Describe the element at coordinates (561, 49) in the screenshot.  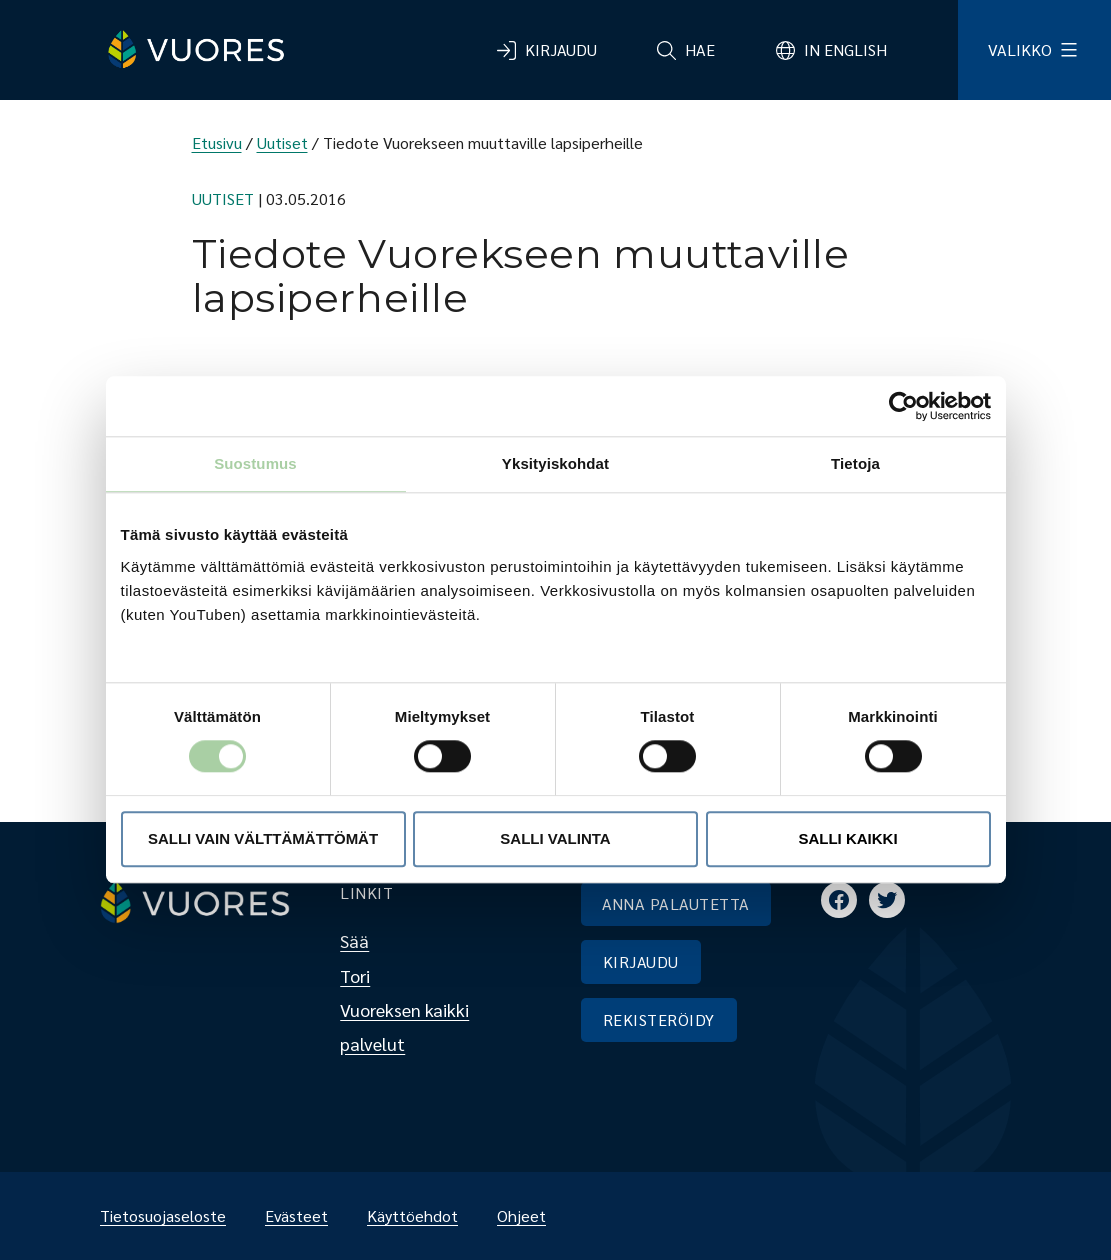
I see `Kirjaudu` at that location.